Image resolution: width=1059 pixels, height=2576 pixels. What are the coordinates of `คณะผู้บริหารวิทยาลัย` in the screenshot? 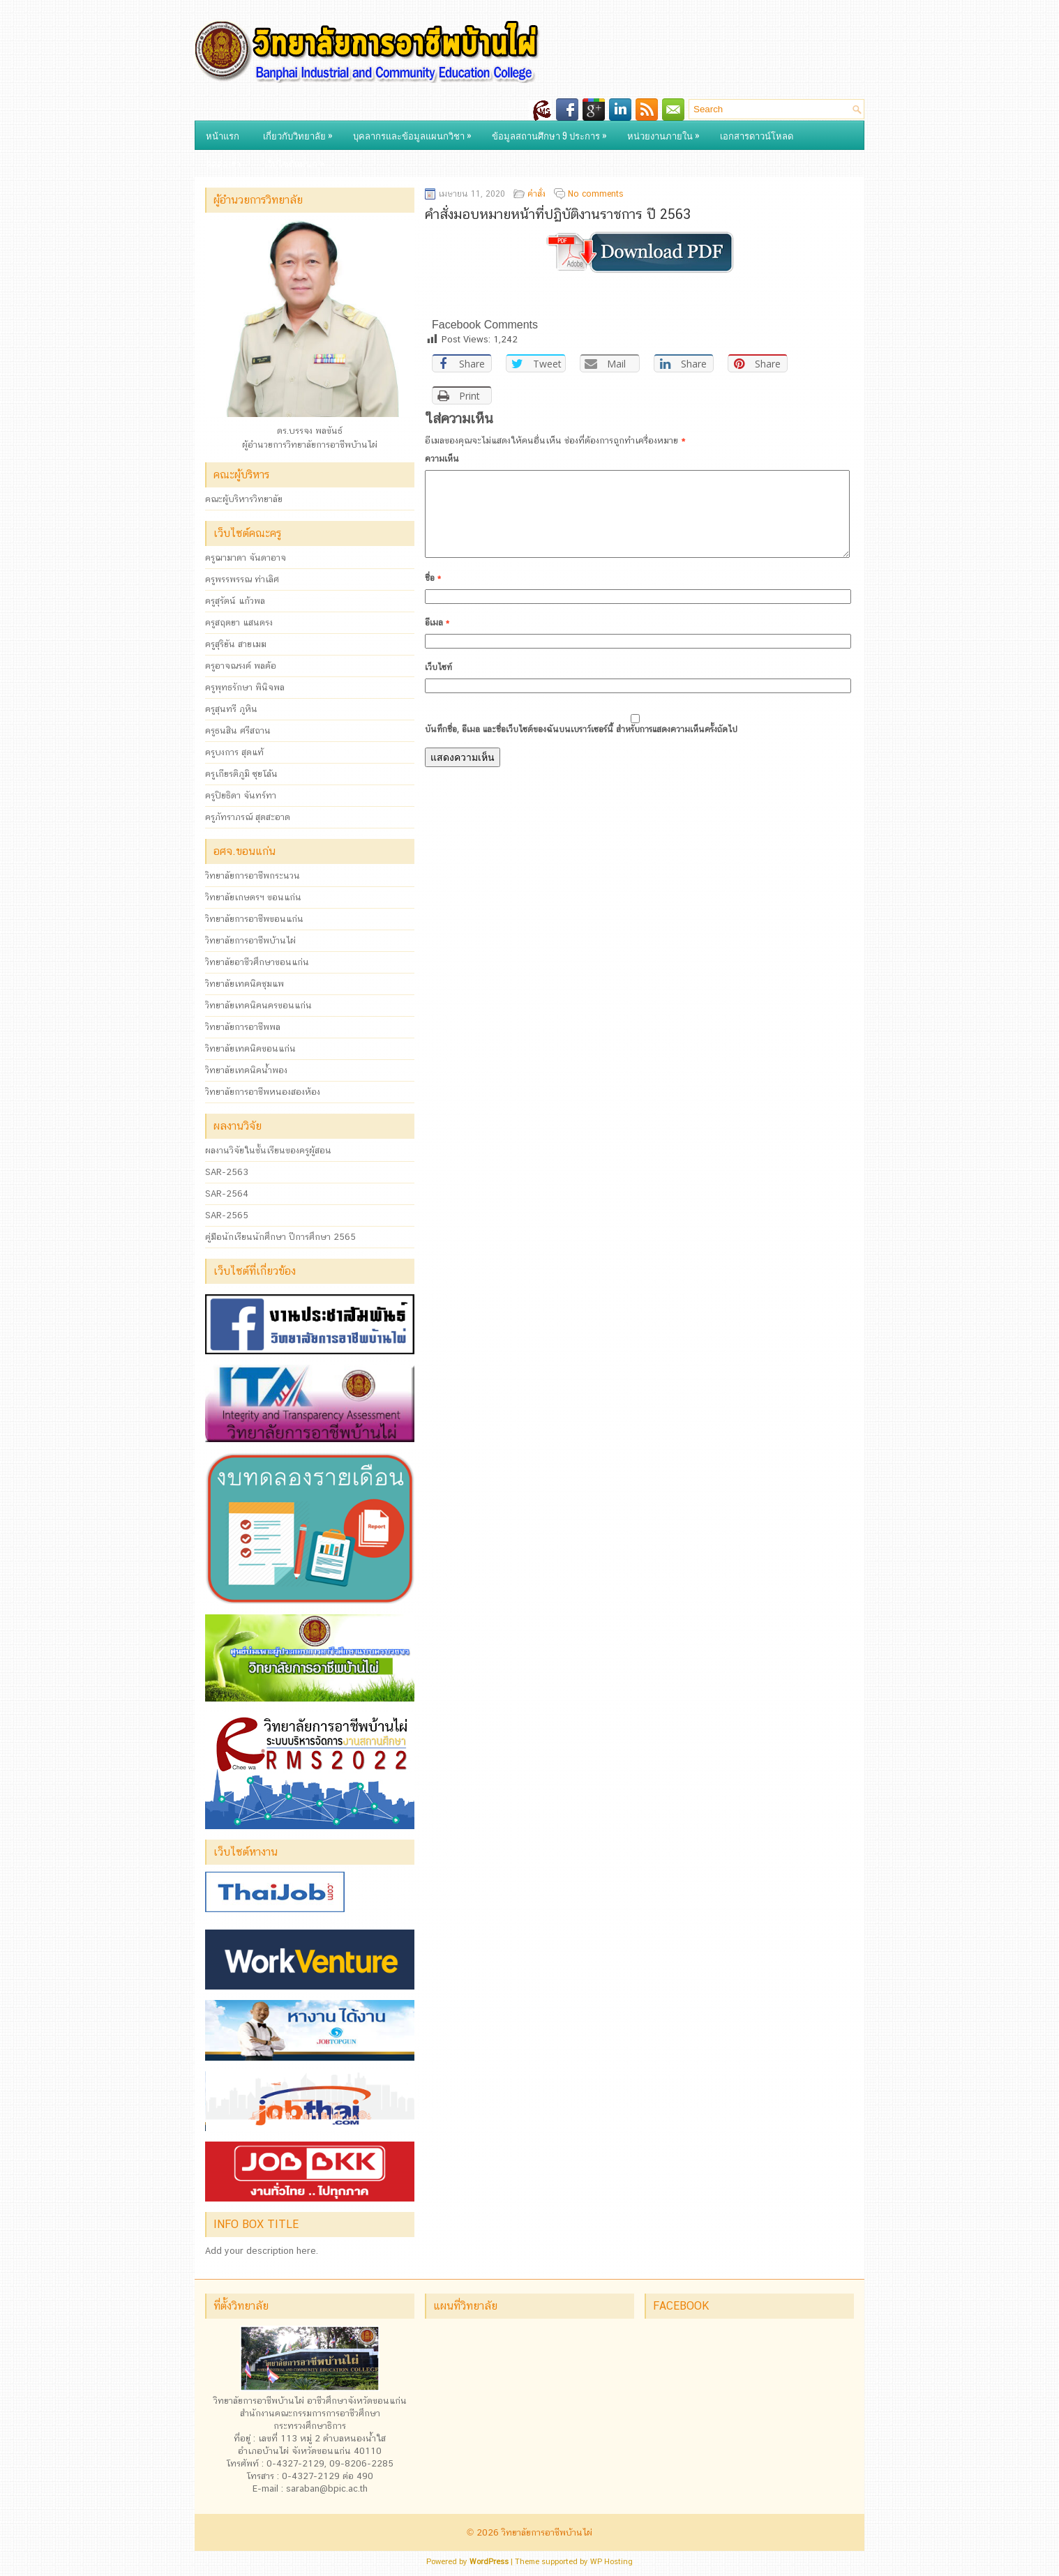 It's located at (244, 499).